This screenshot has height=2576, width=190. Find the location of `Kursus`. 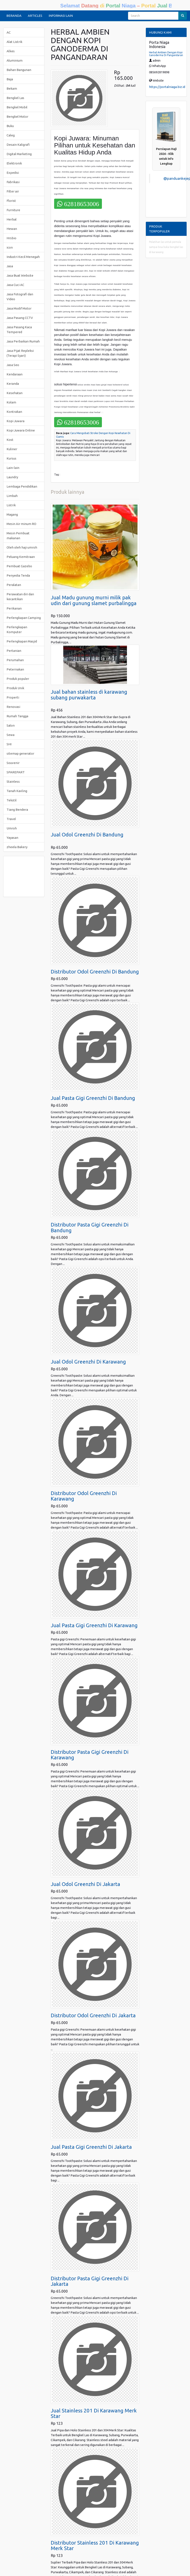

Kursus is located at coordinates (11, 458).